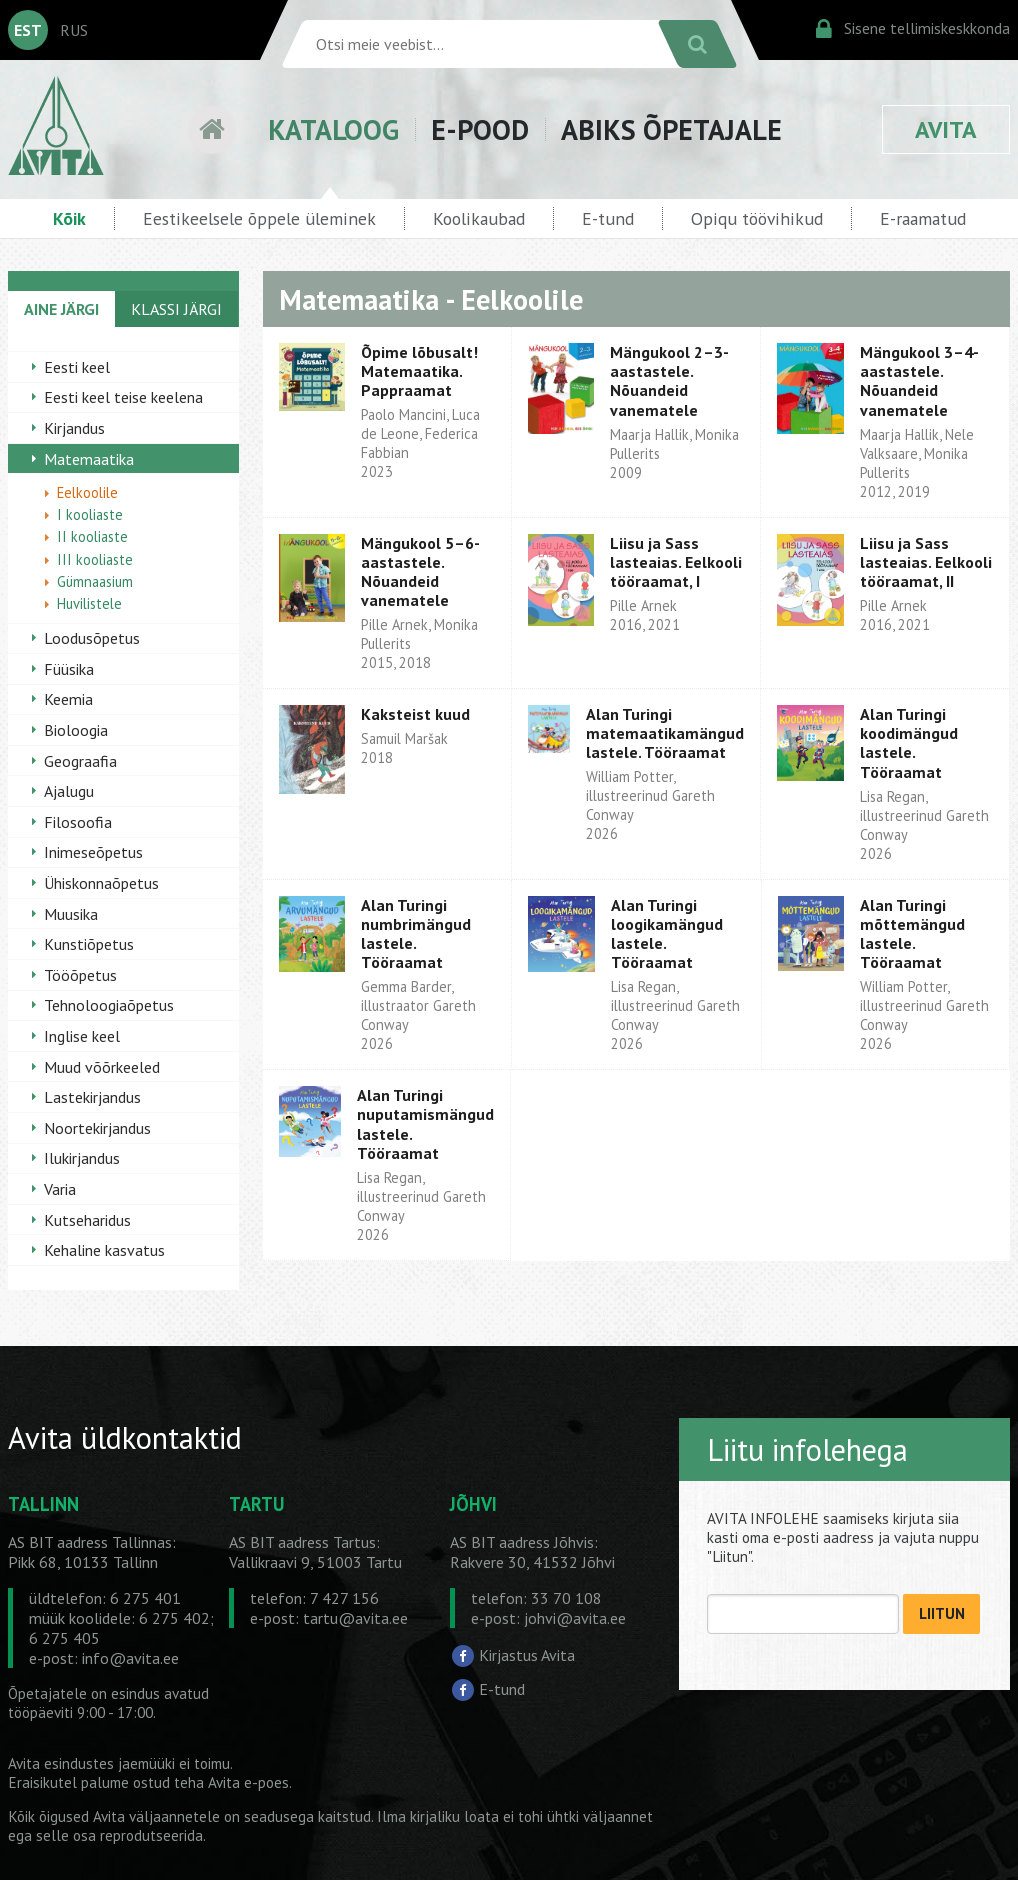 The image size is (1018, 1880). I want to click on Kirjastus Avita, so click(527, 1655).